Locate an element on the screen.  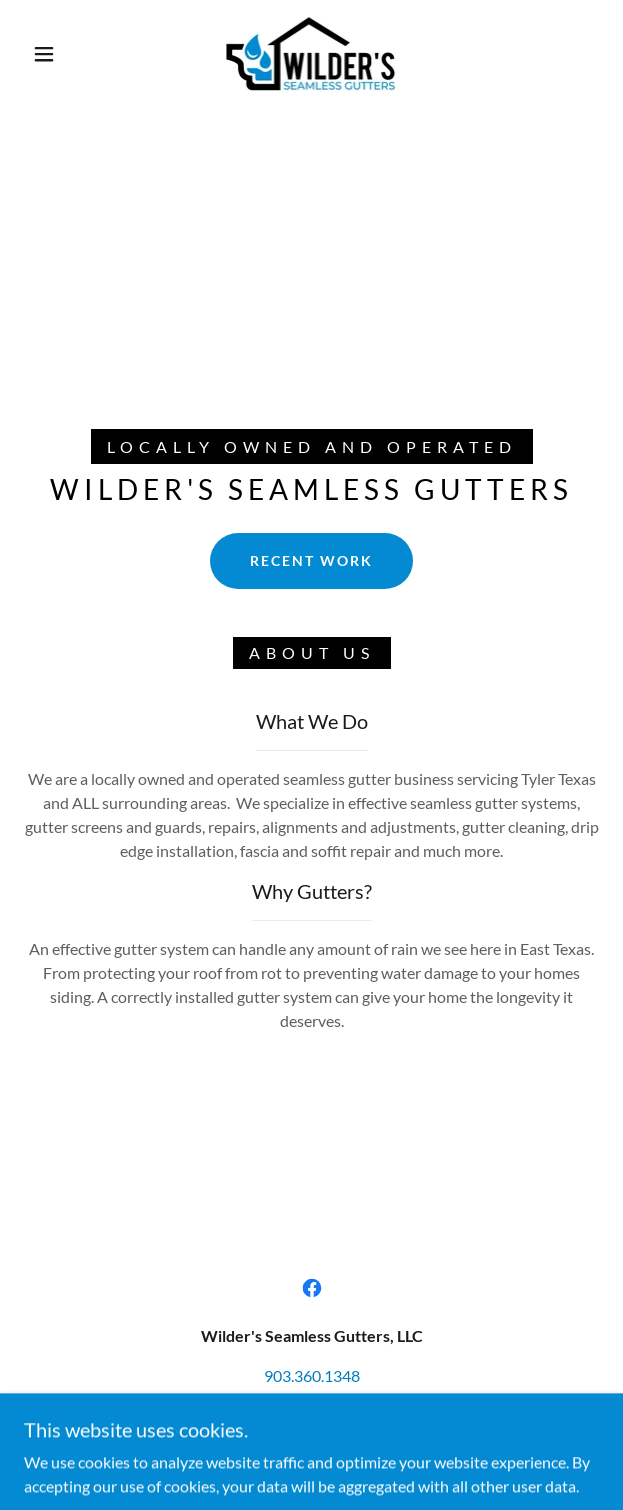
Recent Work is located at coordinates (311, 560).